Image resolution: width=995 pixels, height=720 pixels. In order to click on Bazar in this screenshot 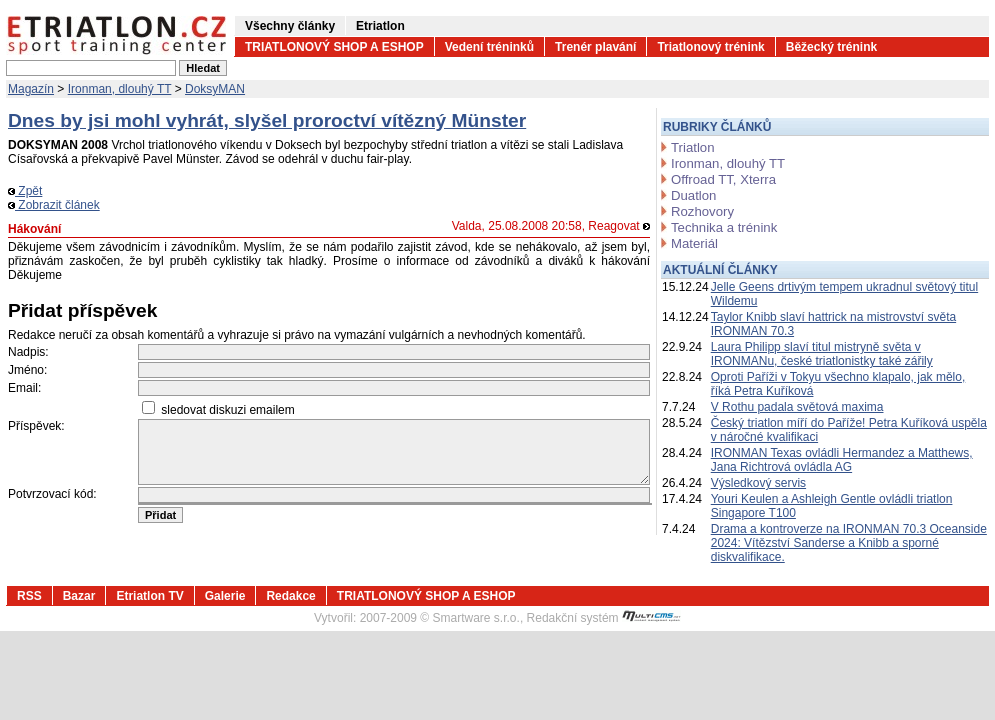, I will do `click(79, 596)`.